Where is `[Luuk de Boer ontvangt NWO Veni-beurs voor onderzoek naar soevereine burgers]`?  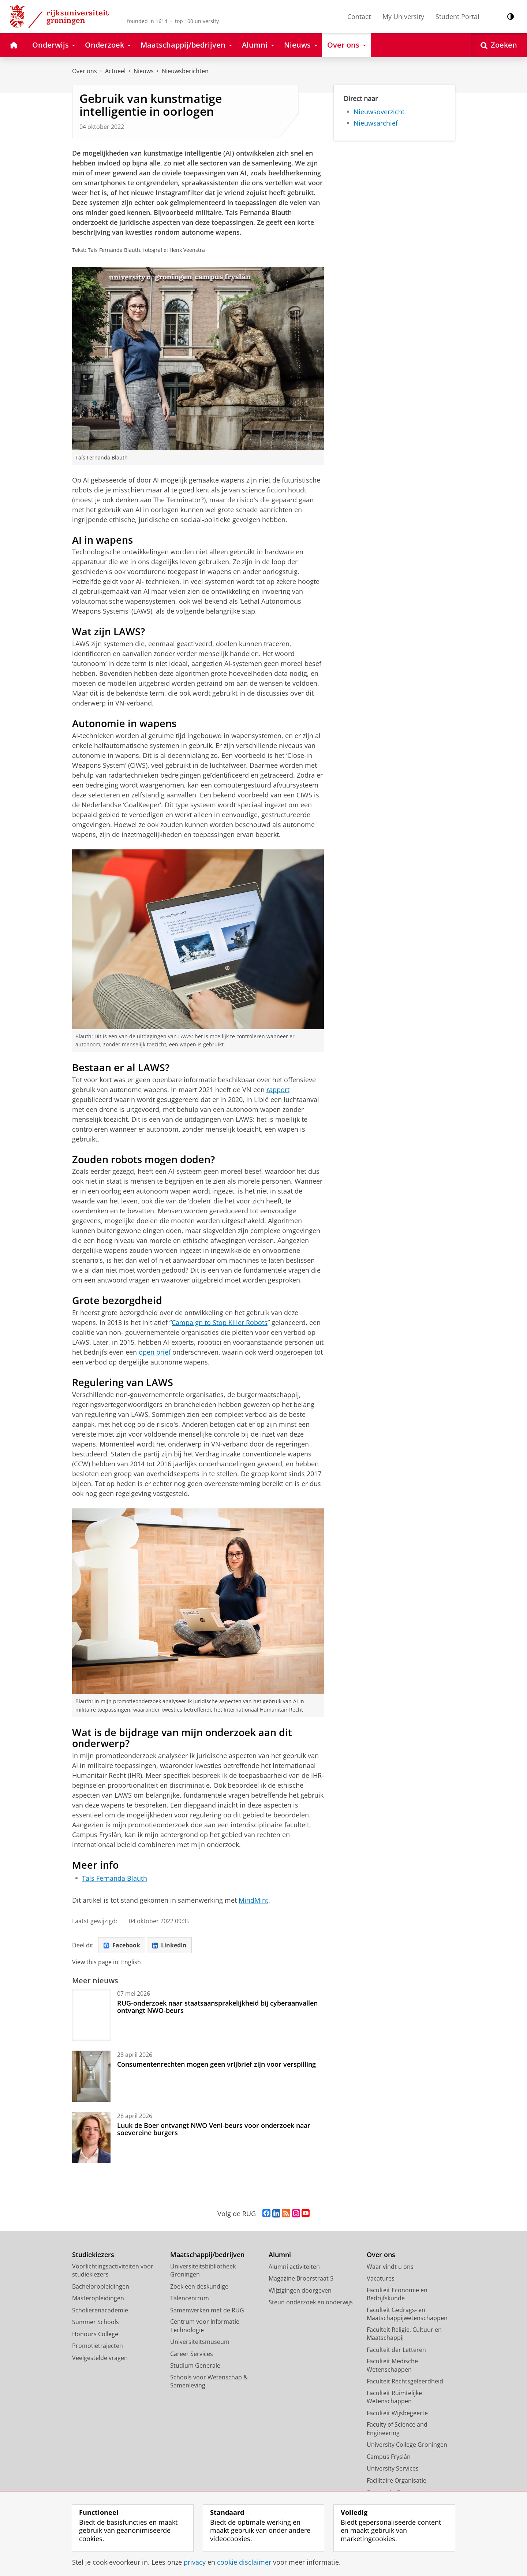 [Luuk de Boer ontvangt NWO Veni-beurs voor onderzoek naar soevereine burgers] is located at coordinates (91, 2137).